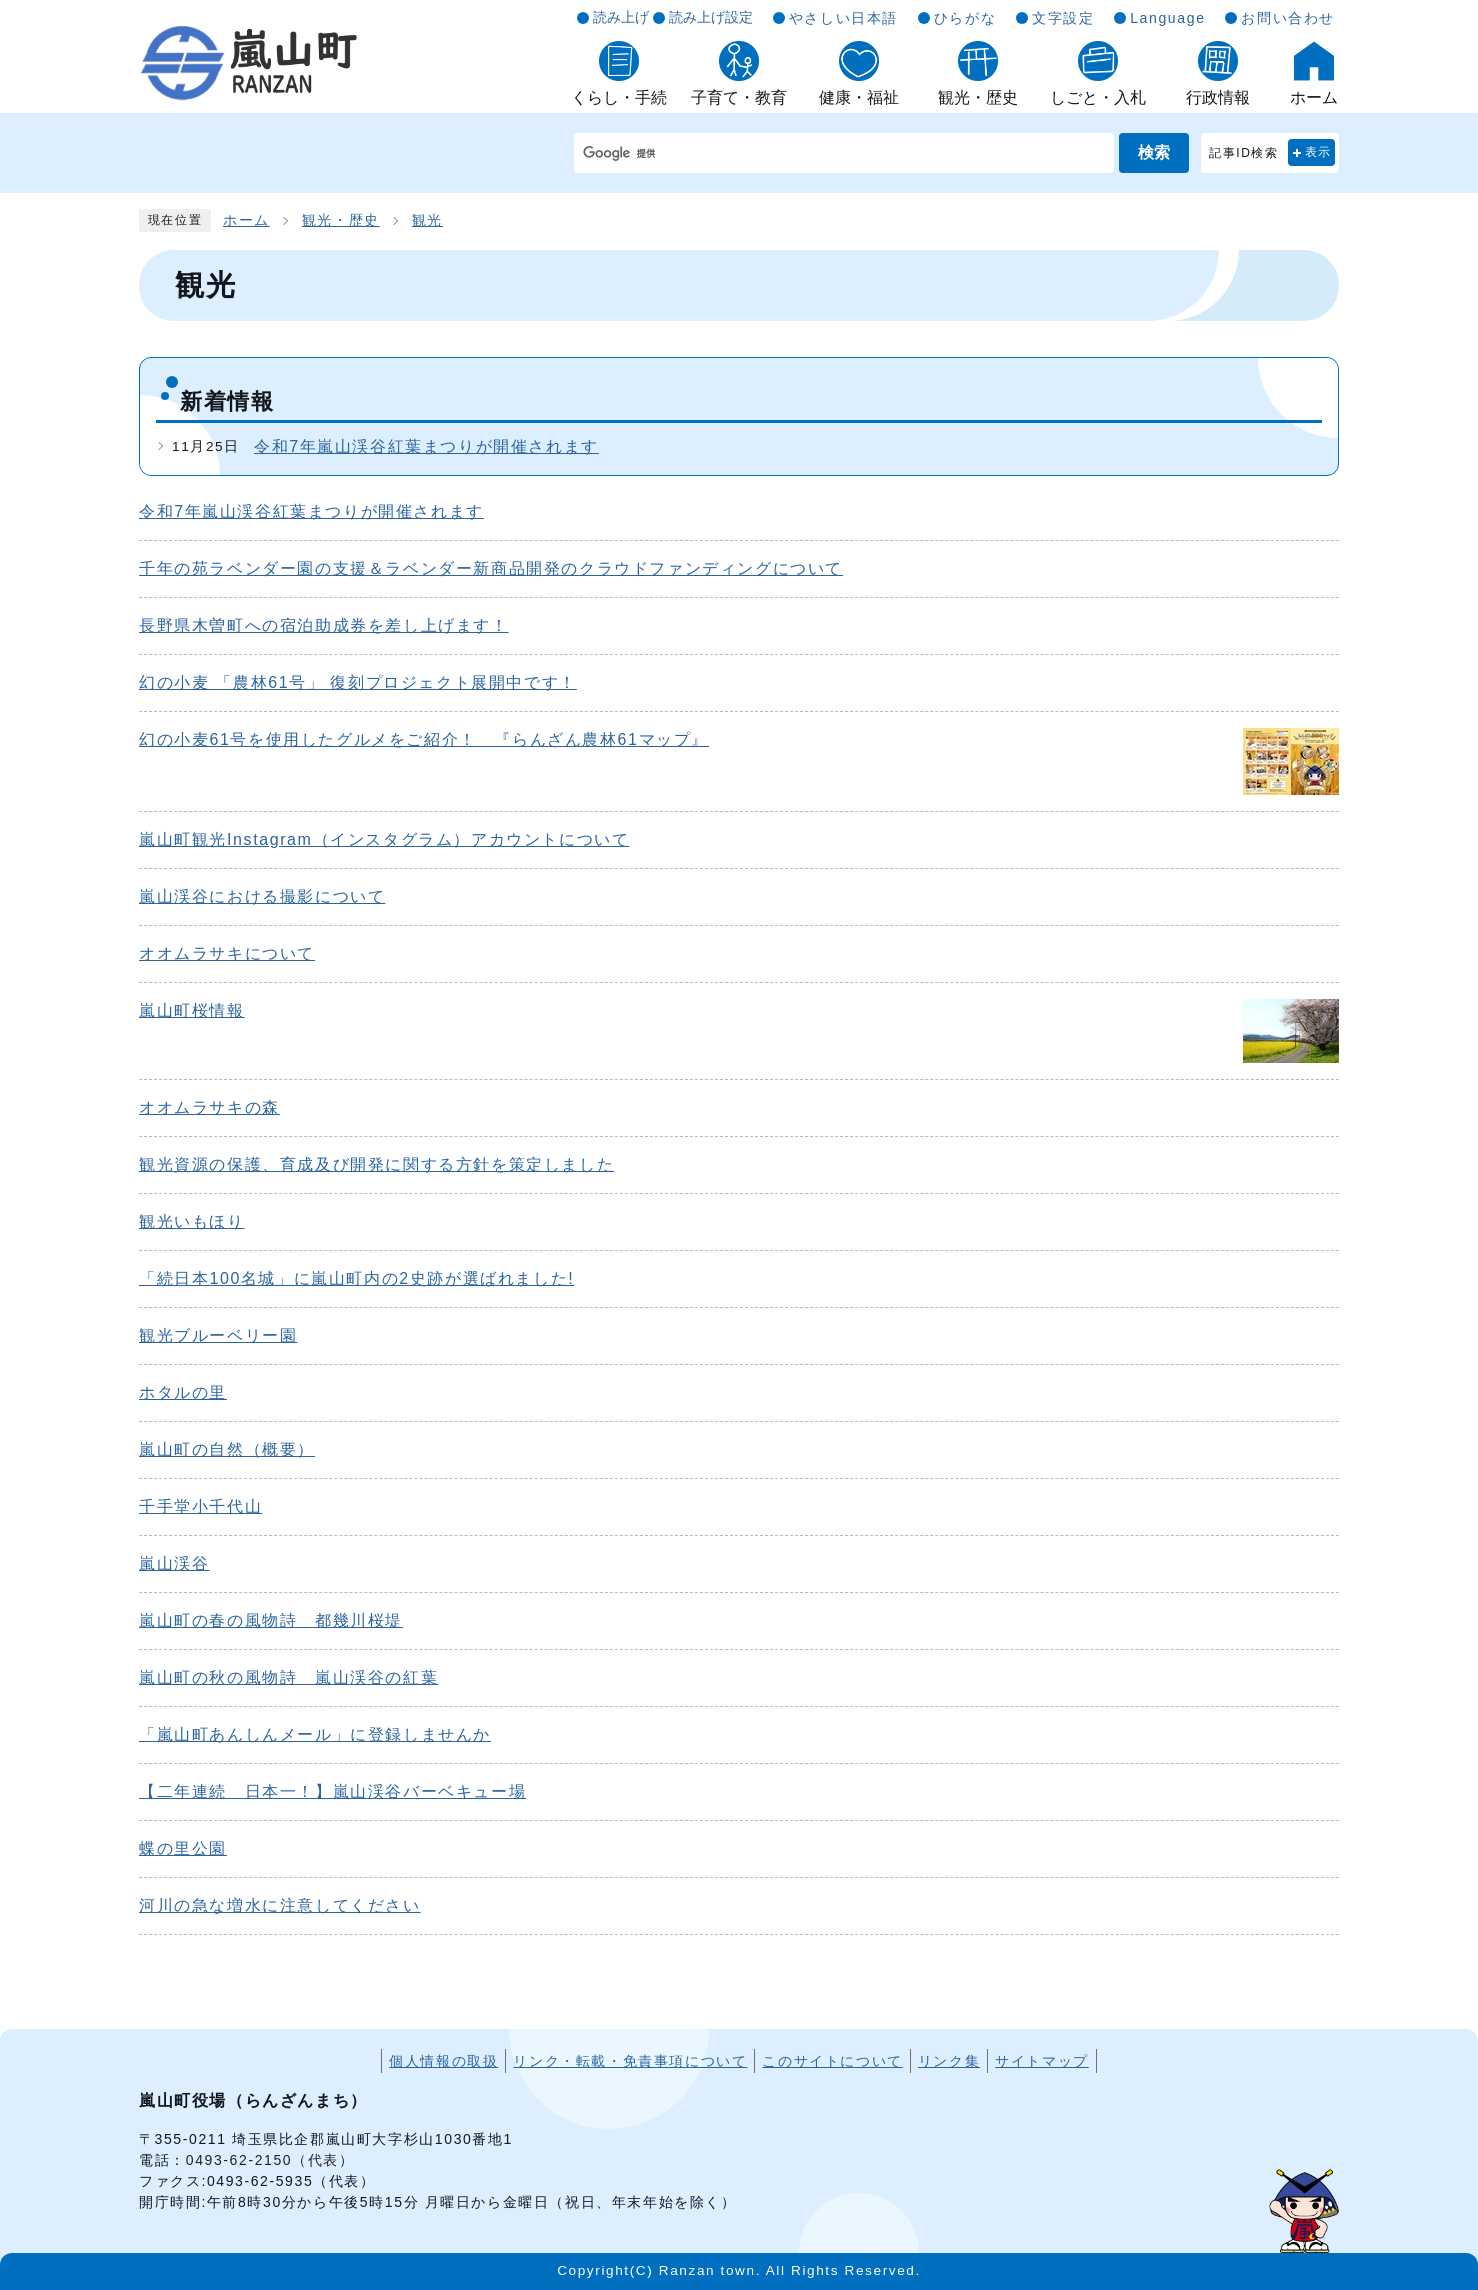 The image size is (1478, 2290). What do you see at coordinates (427, 220) in the screenshot?
I see `観光` at bounding box center [427, 220].